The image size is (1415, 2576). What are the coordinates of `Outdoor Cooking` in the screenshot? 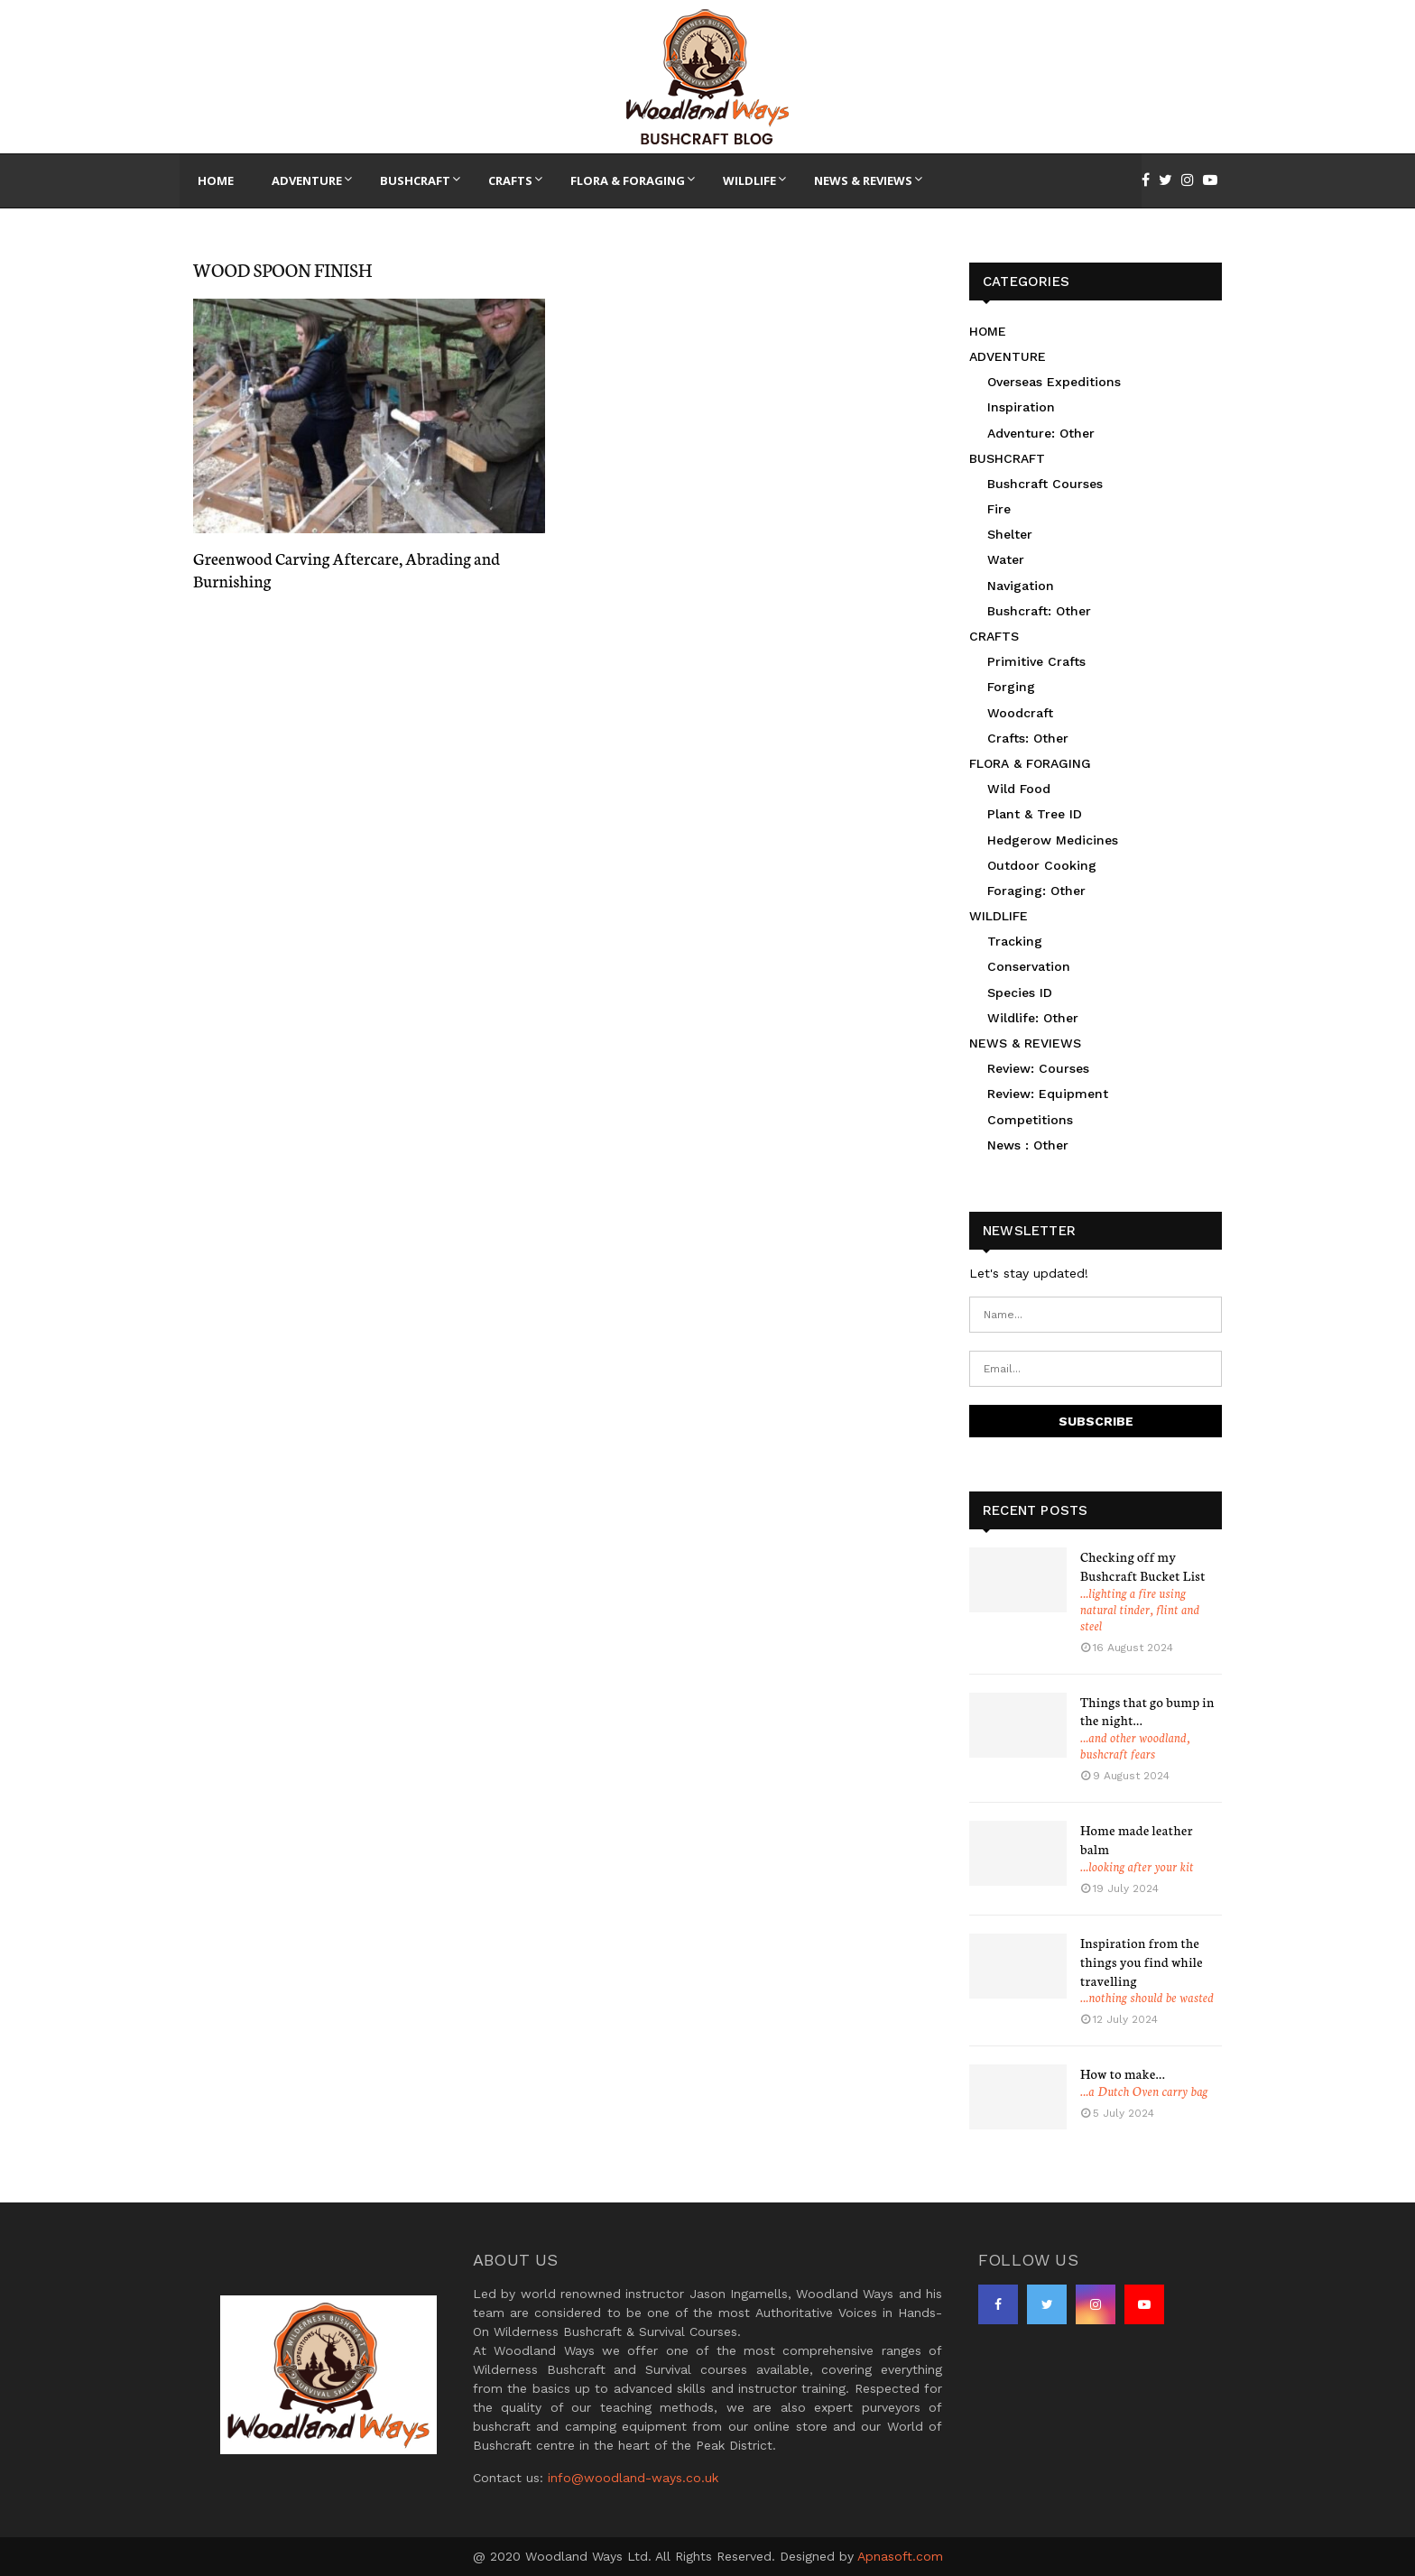 It's located at (1041, 865).